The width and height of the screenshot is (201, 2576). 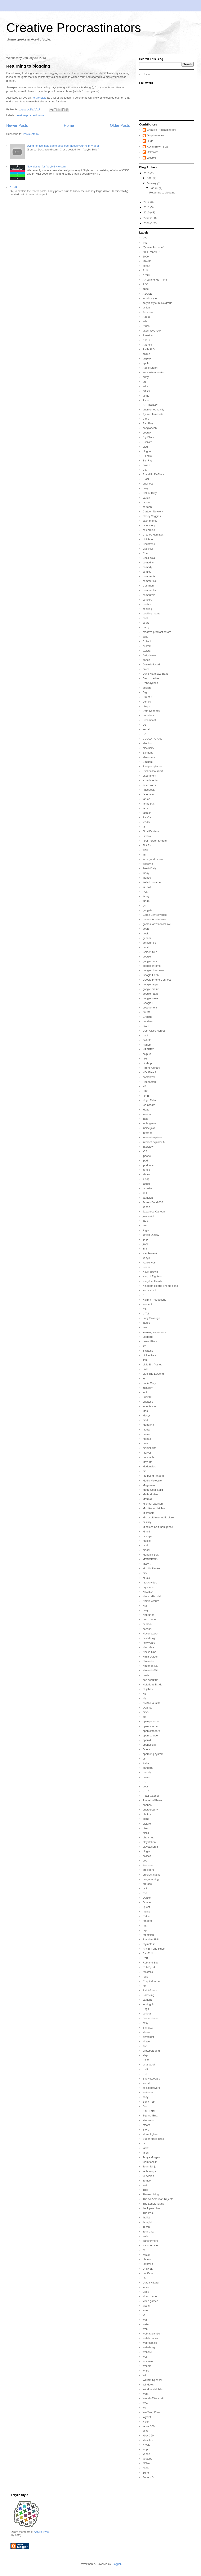 I want to click on x-box, so click(x=146, y=2421).